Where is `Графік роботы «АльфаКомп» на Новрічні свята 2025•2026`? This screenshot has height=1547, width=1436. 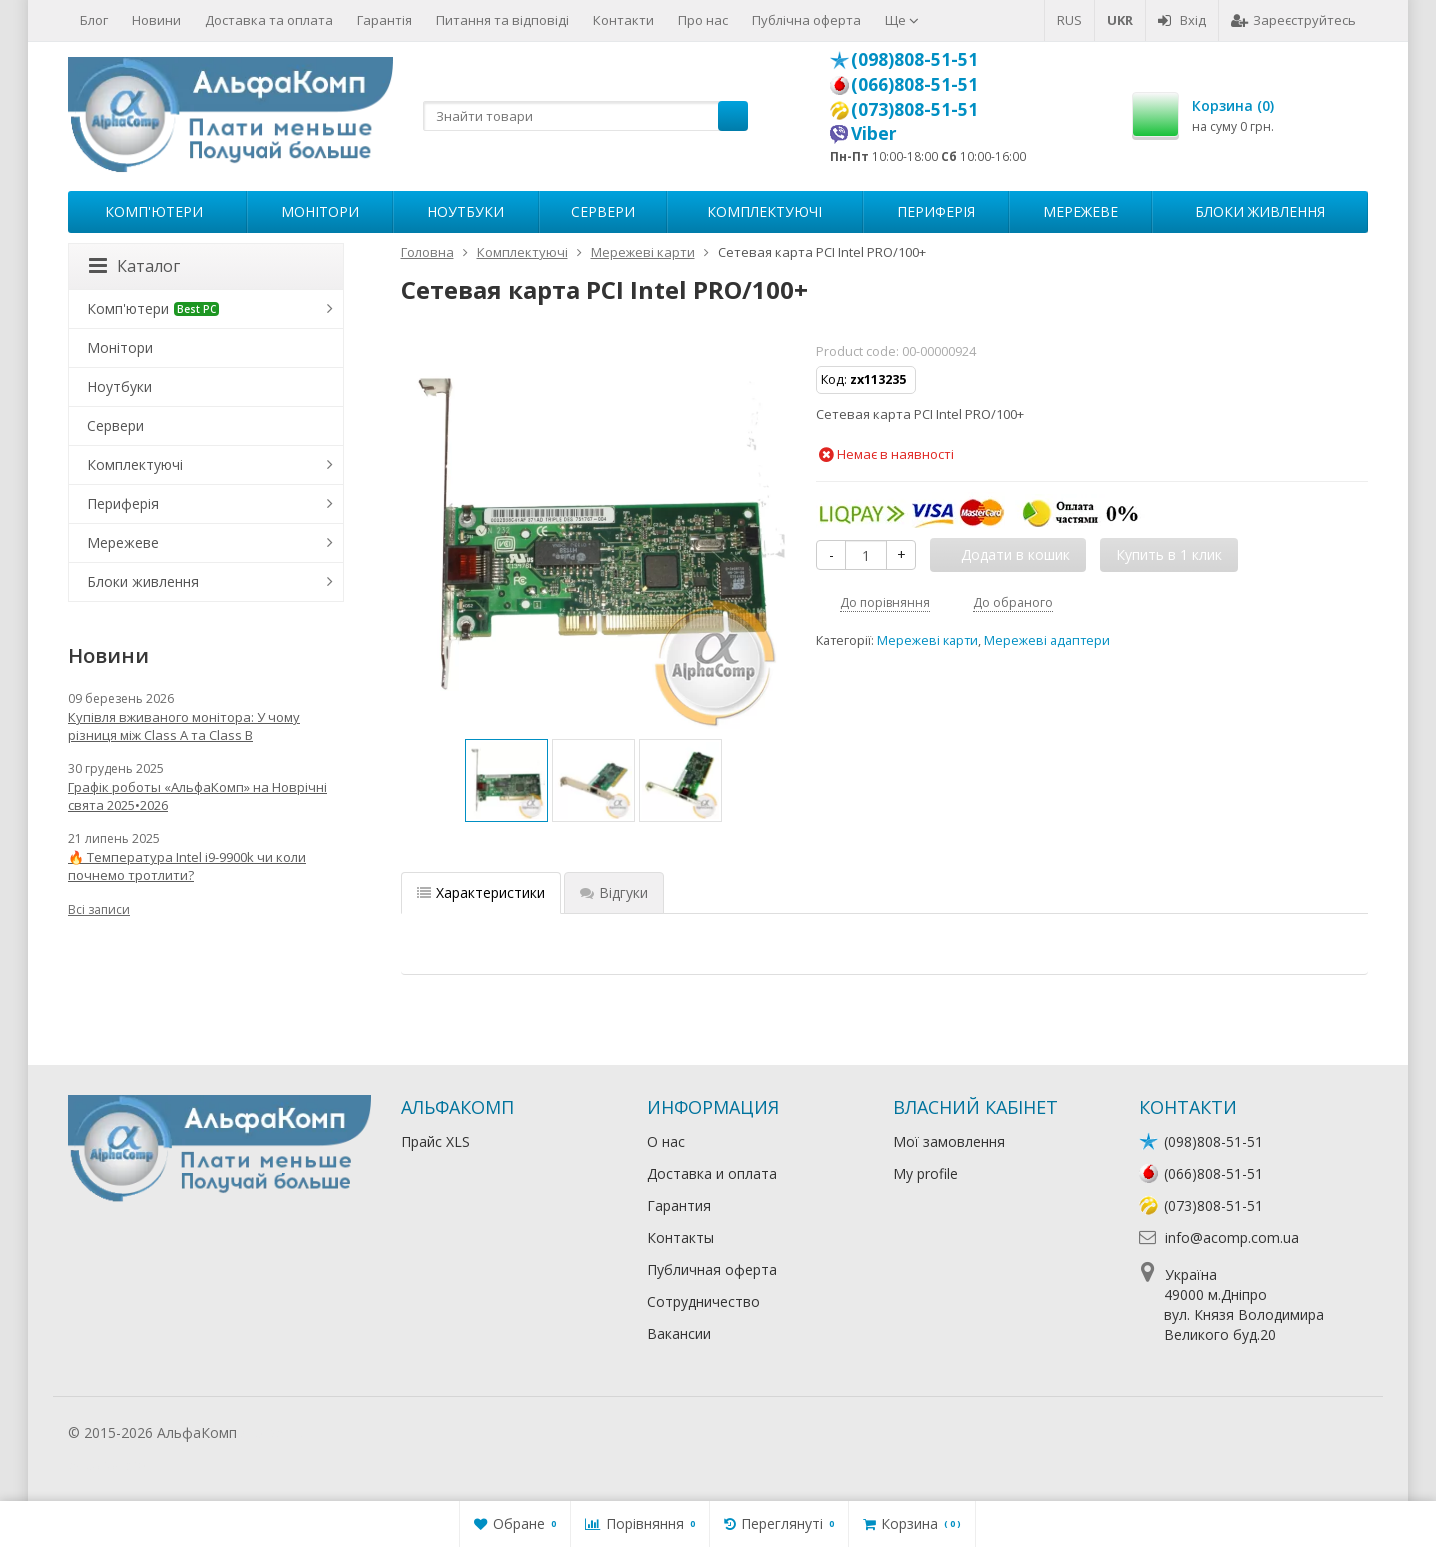 Графік роботы «АльфаКомп» на Новрічні свята 2025•2026 is located at coordinates (197, 796).